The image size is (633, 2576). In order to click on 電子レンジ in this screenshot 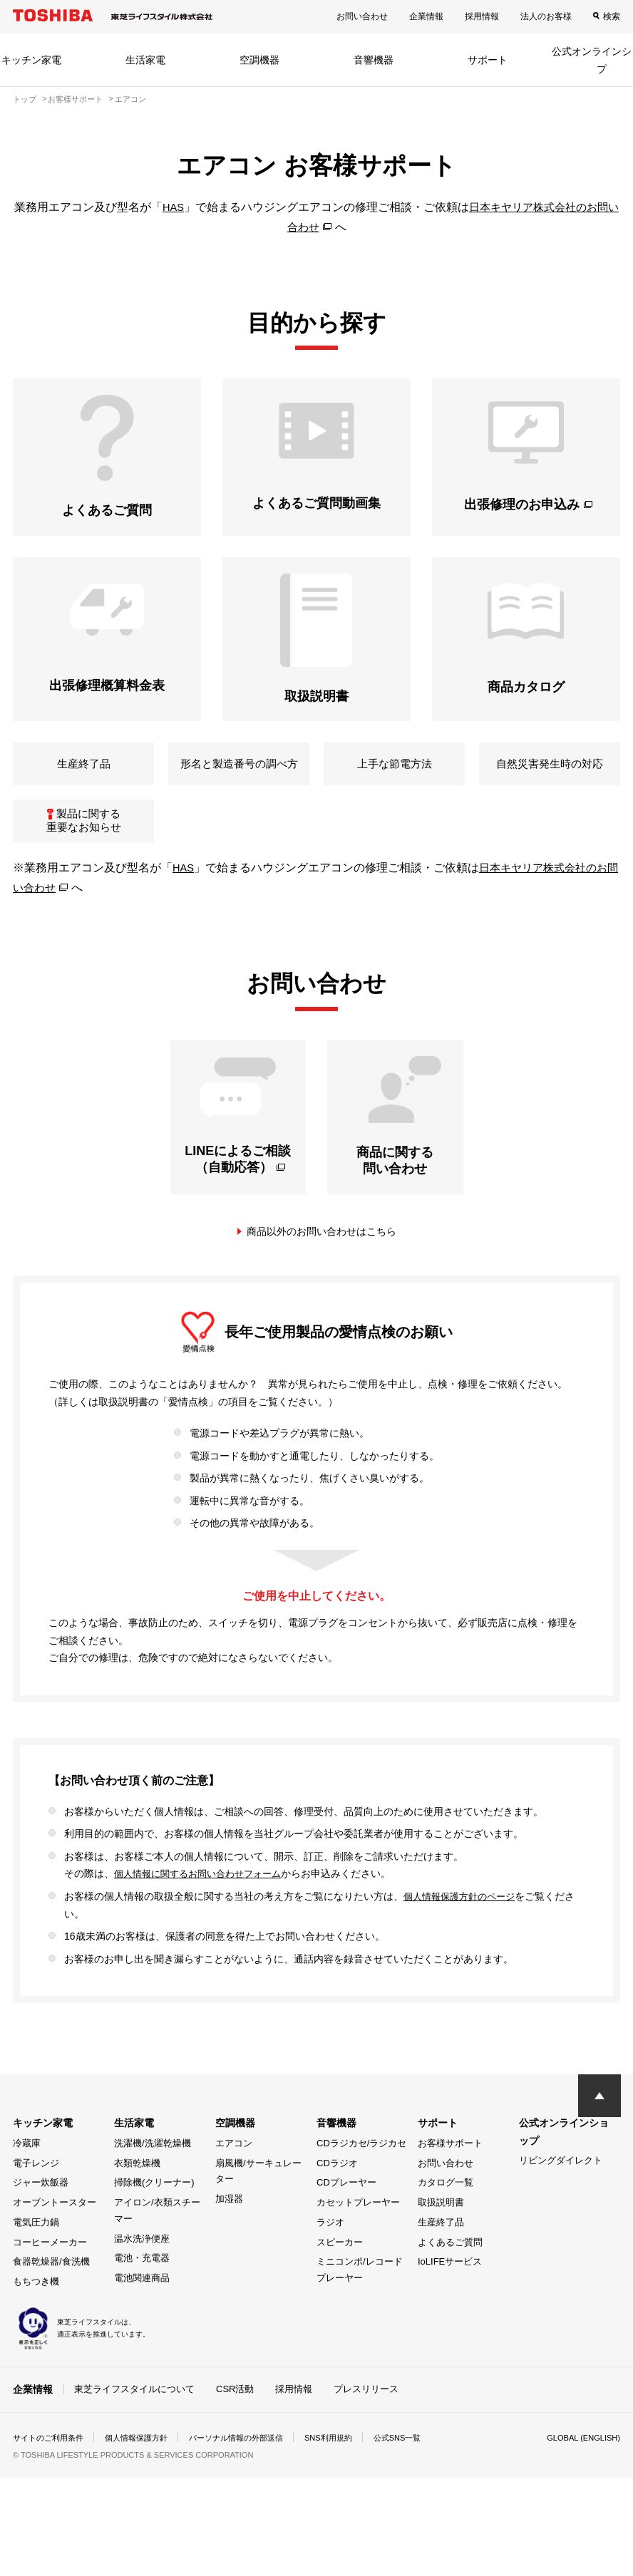, I will do `click(36, 2213)`.